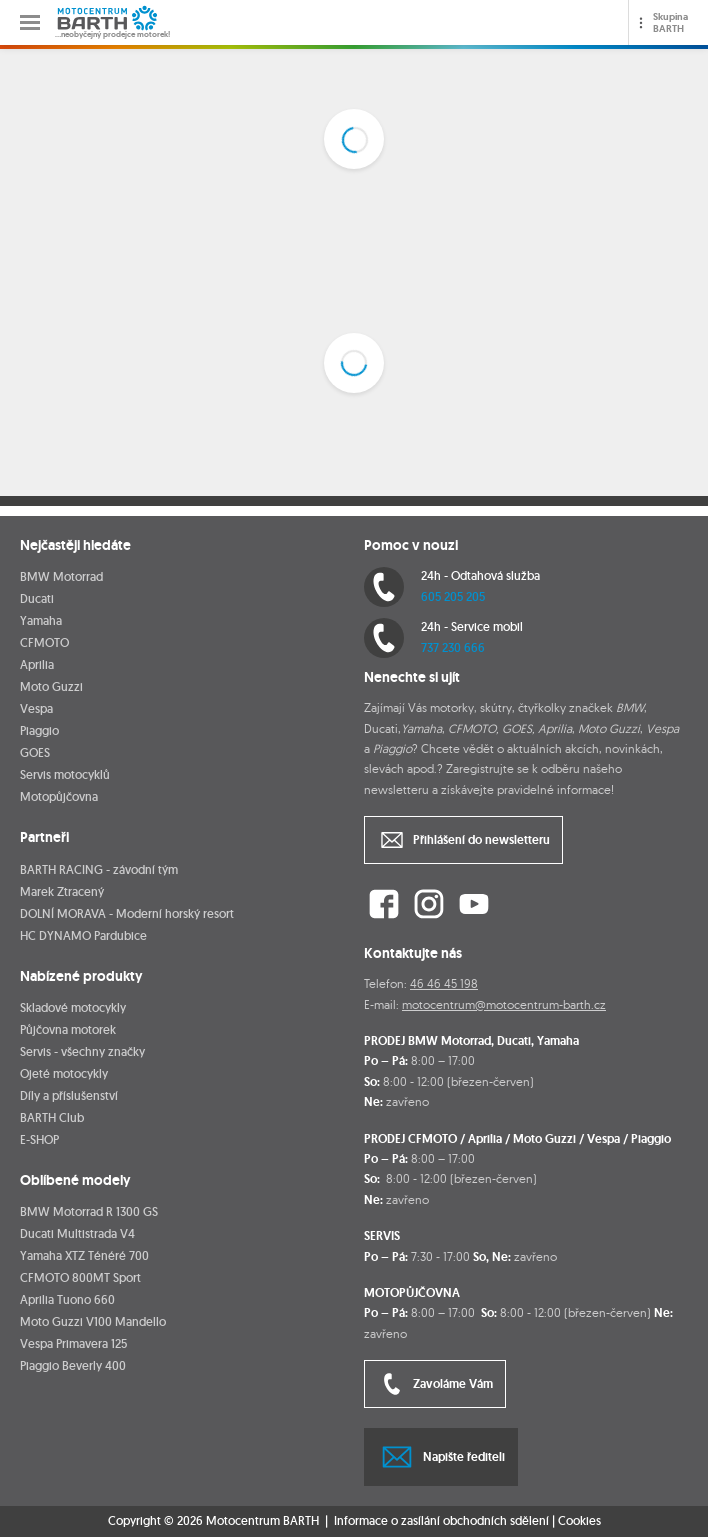  Describe the element at coordinates (444, 983) in the screenshot. I see `46 46 45 198` at that location.